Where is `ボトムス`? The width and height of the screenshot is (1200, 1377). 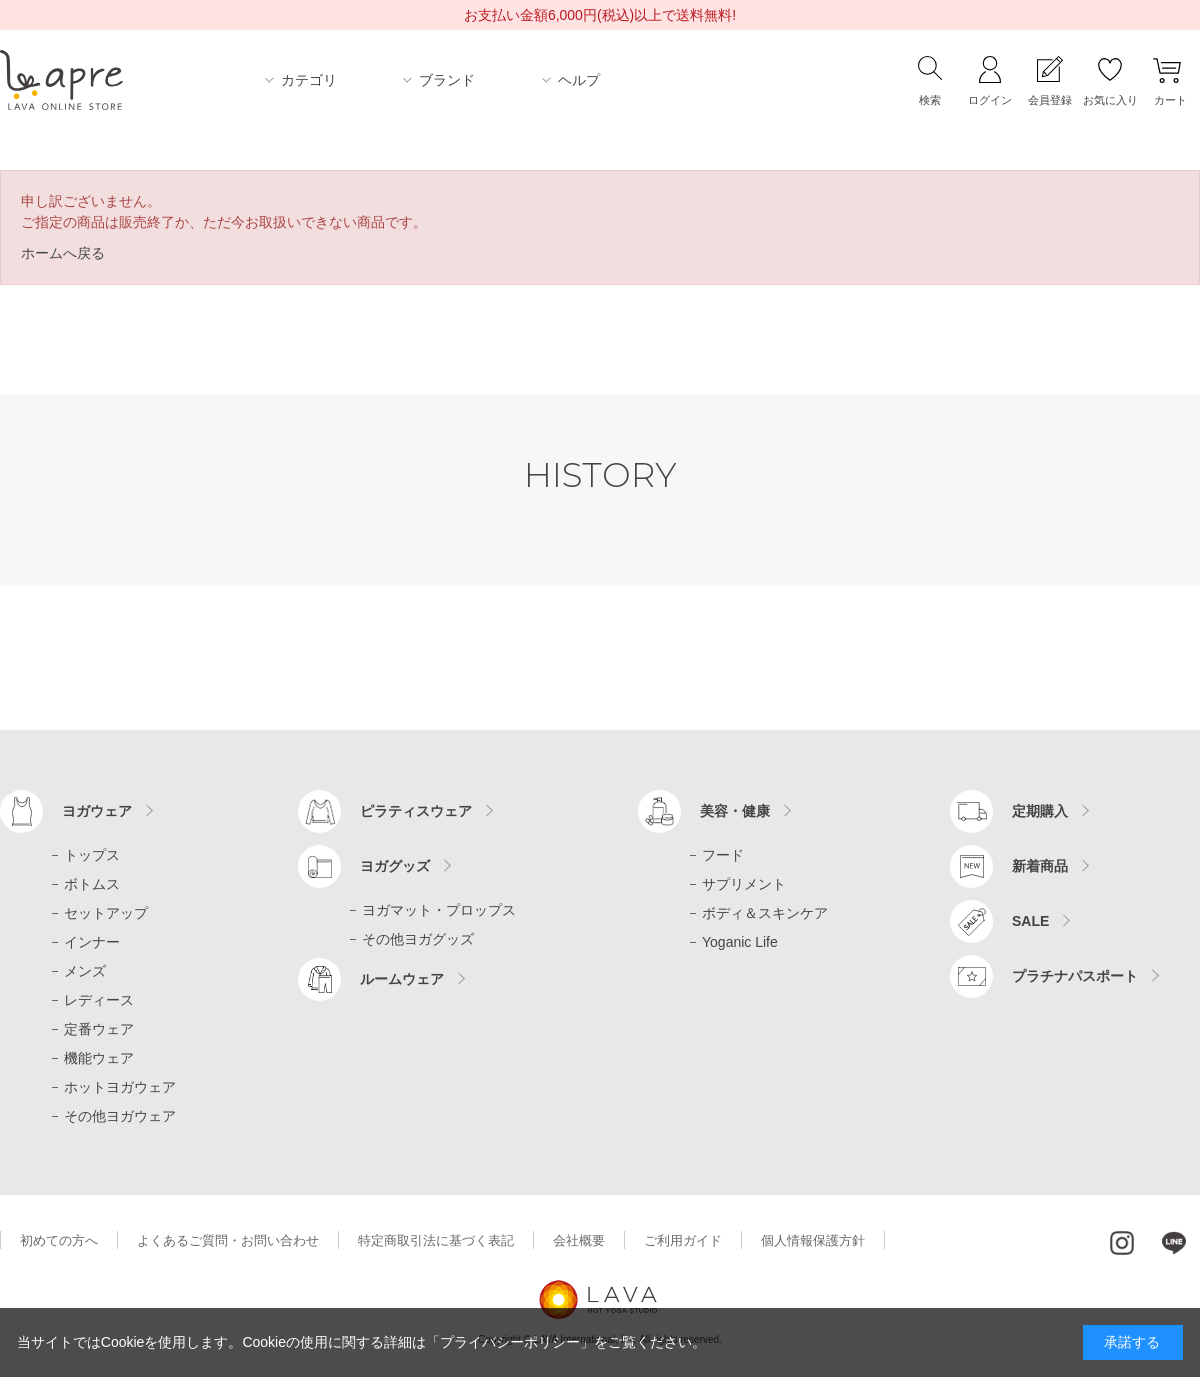 ボトムス is located at coordinates (92, 884).